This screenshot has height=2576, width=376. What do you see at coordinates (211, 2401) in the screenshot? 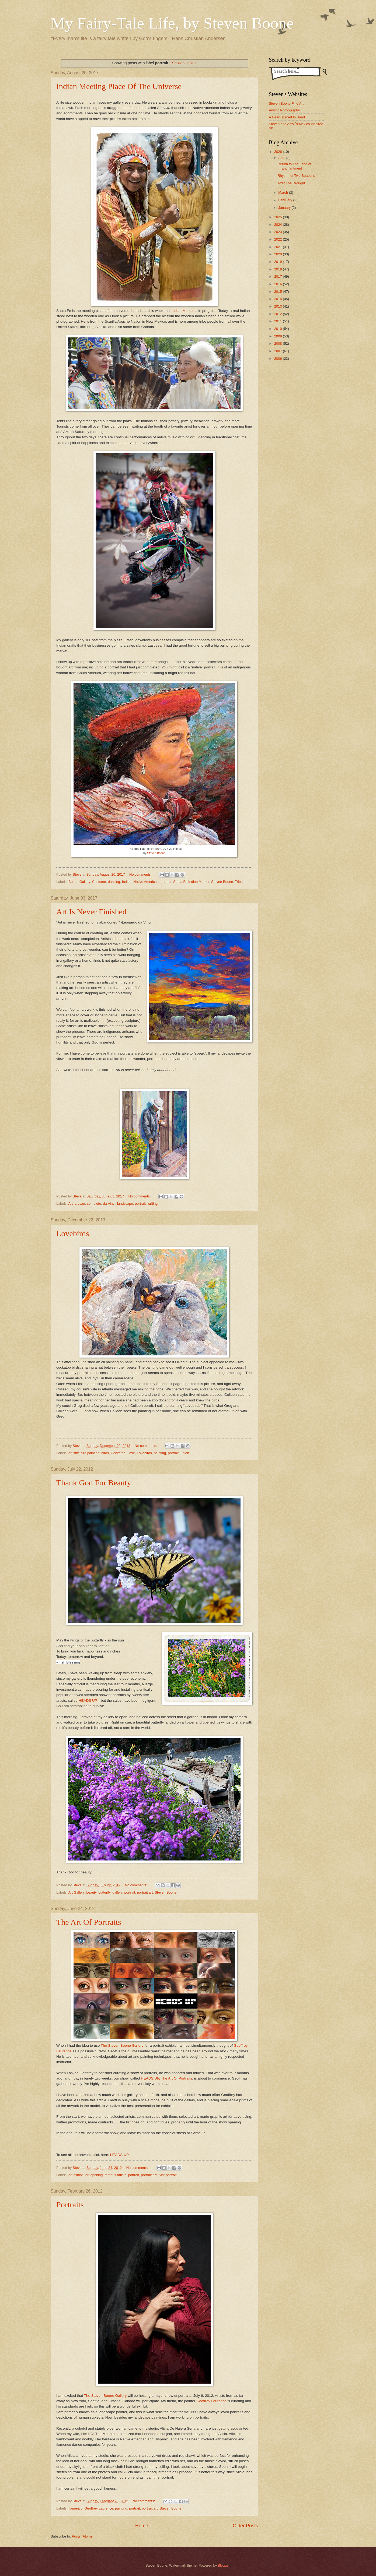
I see `Geoffrey Laurence` at bounding box center [211, 2401].